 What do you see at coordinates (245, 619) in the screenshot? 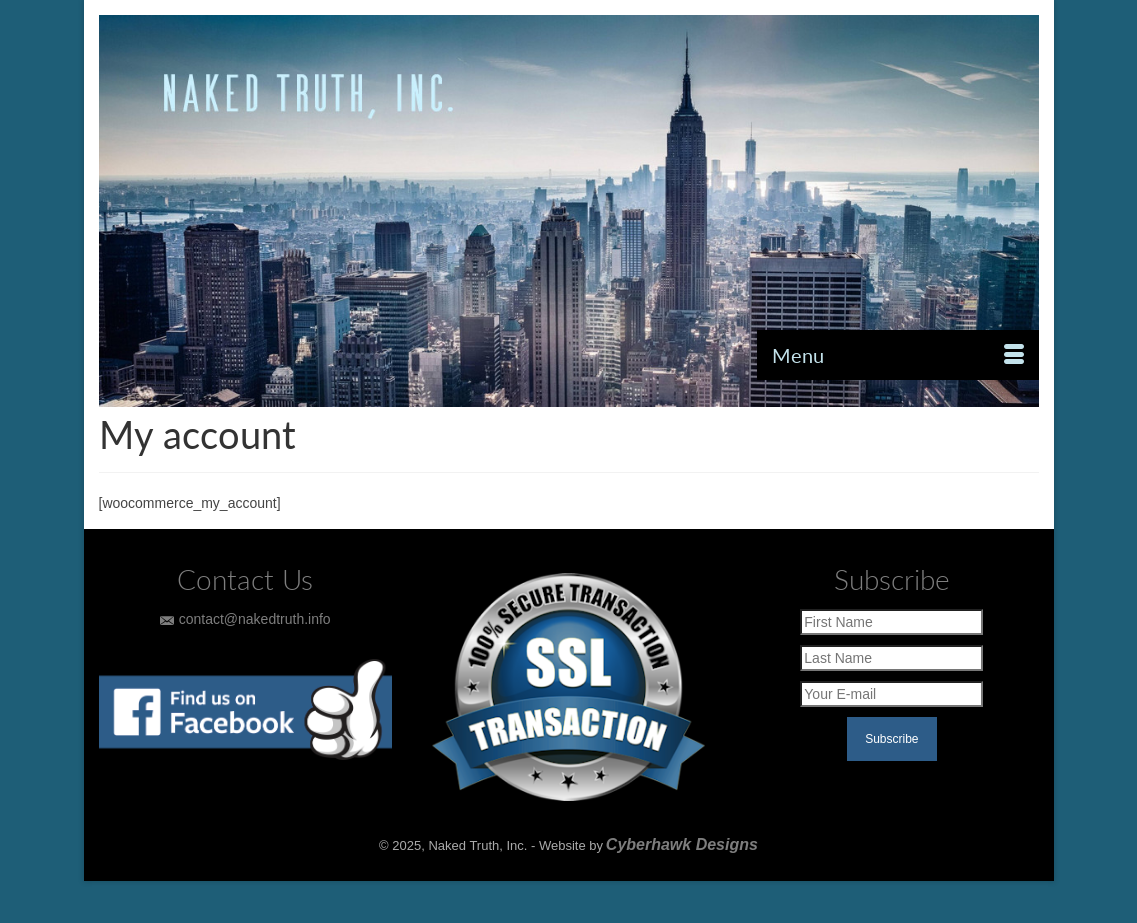
I see `contact@nakedtruth.info` at bounding box center [245, 619].